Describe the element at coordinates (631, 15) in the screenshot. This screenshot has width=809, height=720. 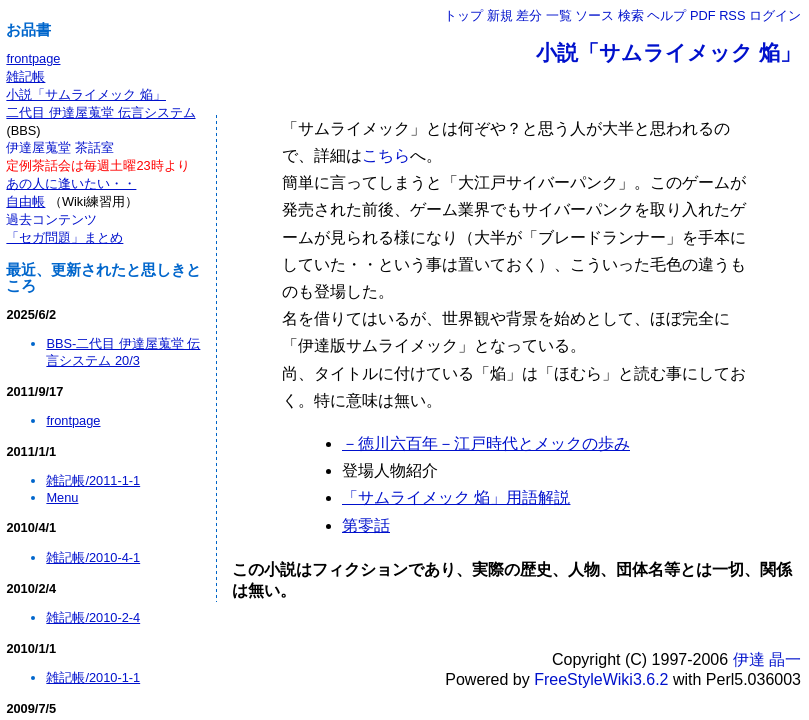
I see `検索` at that location.